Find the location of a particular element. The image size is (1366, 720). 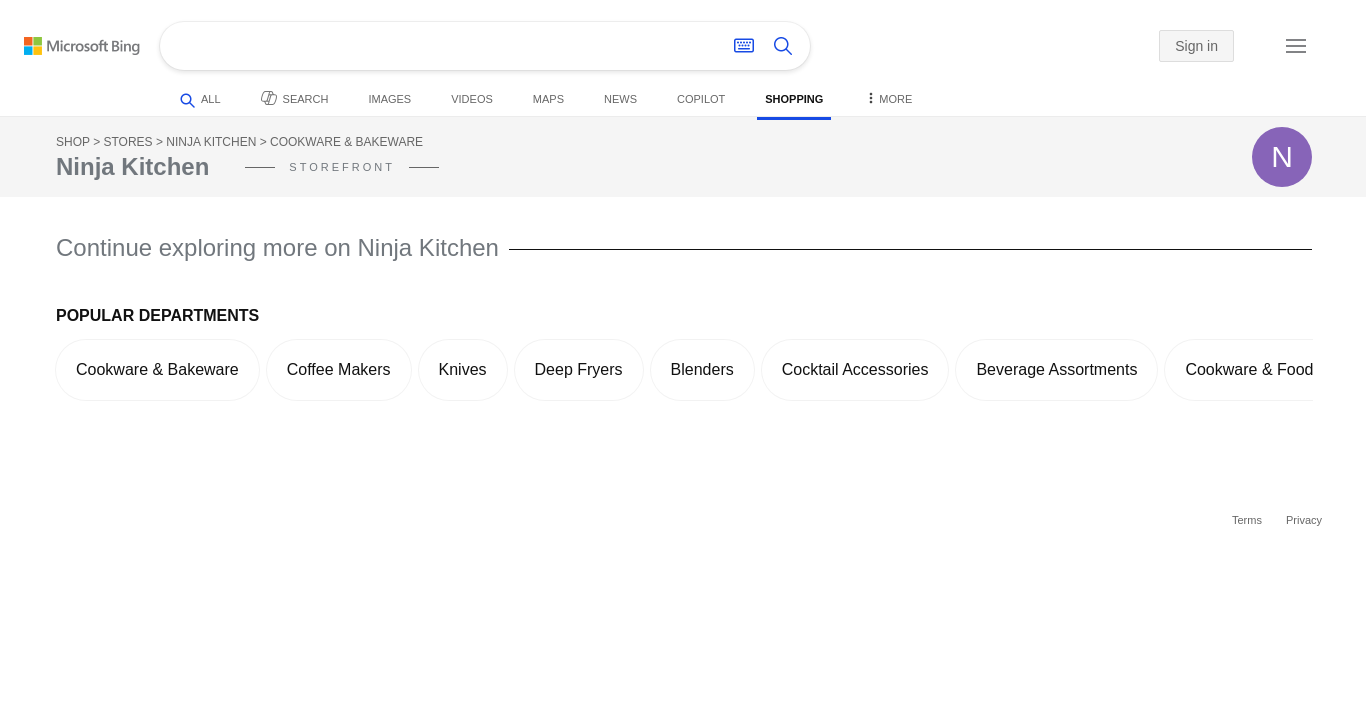

Search is located at coordinates (295, 98).